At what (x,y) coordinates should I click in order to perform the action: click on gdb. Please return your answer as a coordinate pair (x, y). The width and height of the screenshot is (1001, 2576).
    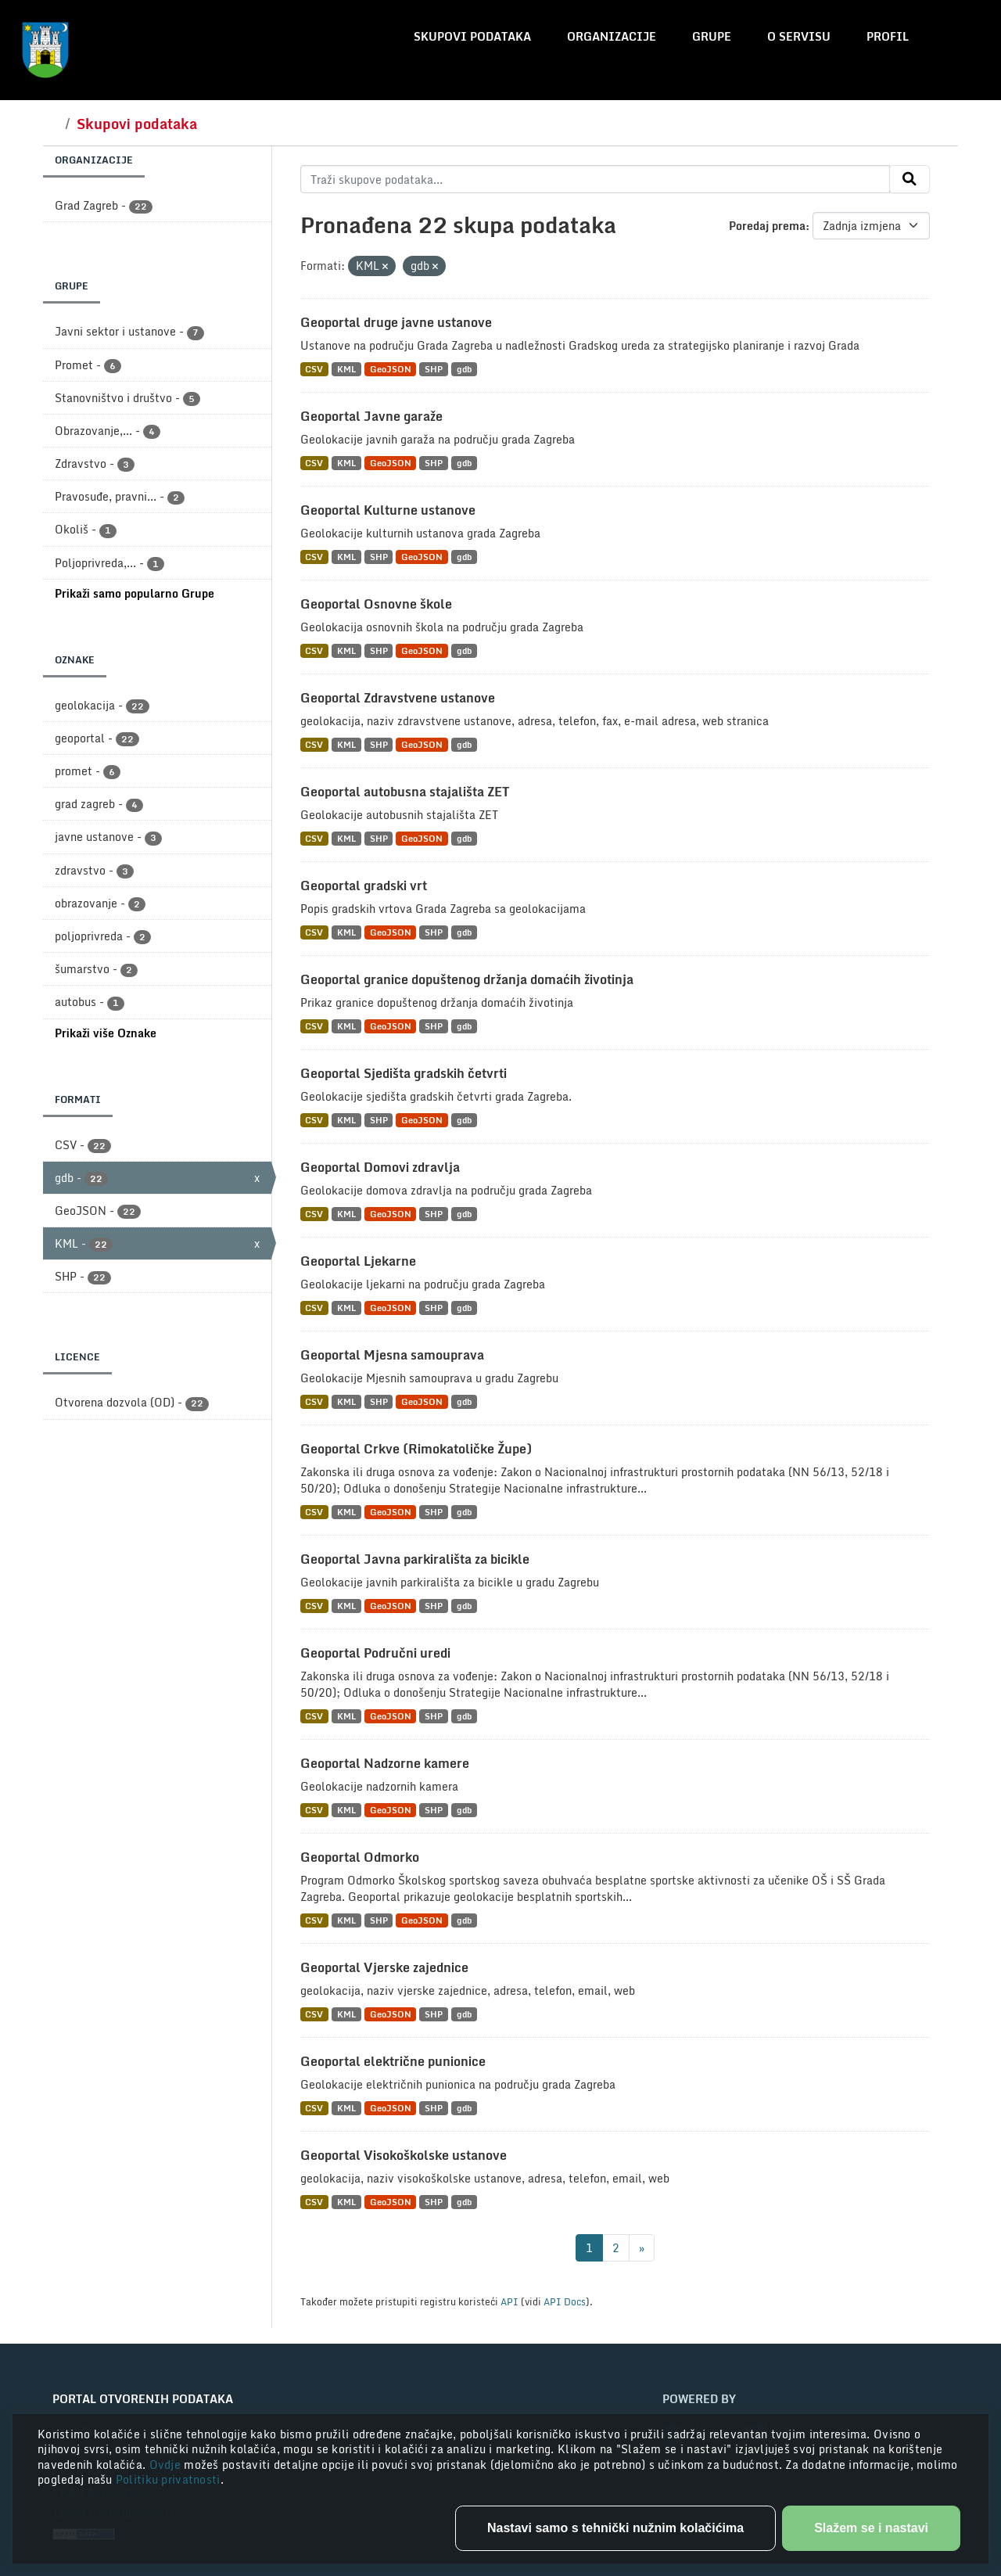
    Looking at the image, I should click on (464, 368).